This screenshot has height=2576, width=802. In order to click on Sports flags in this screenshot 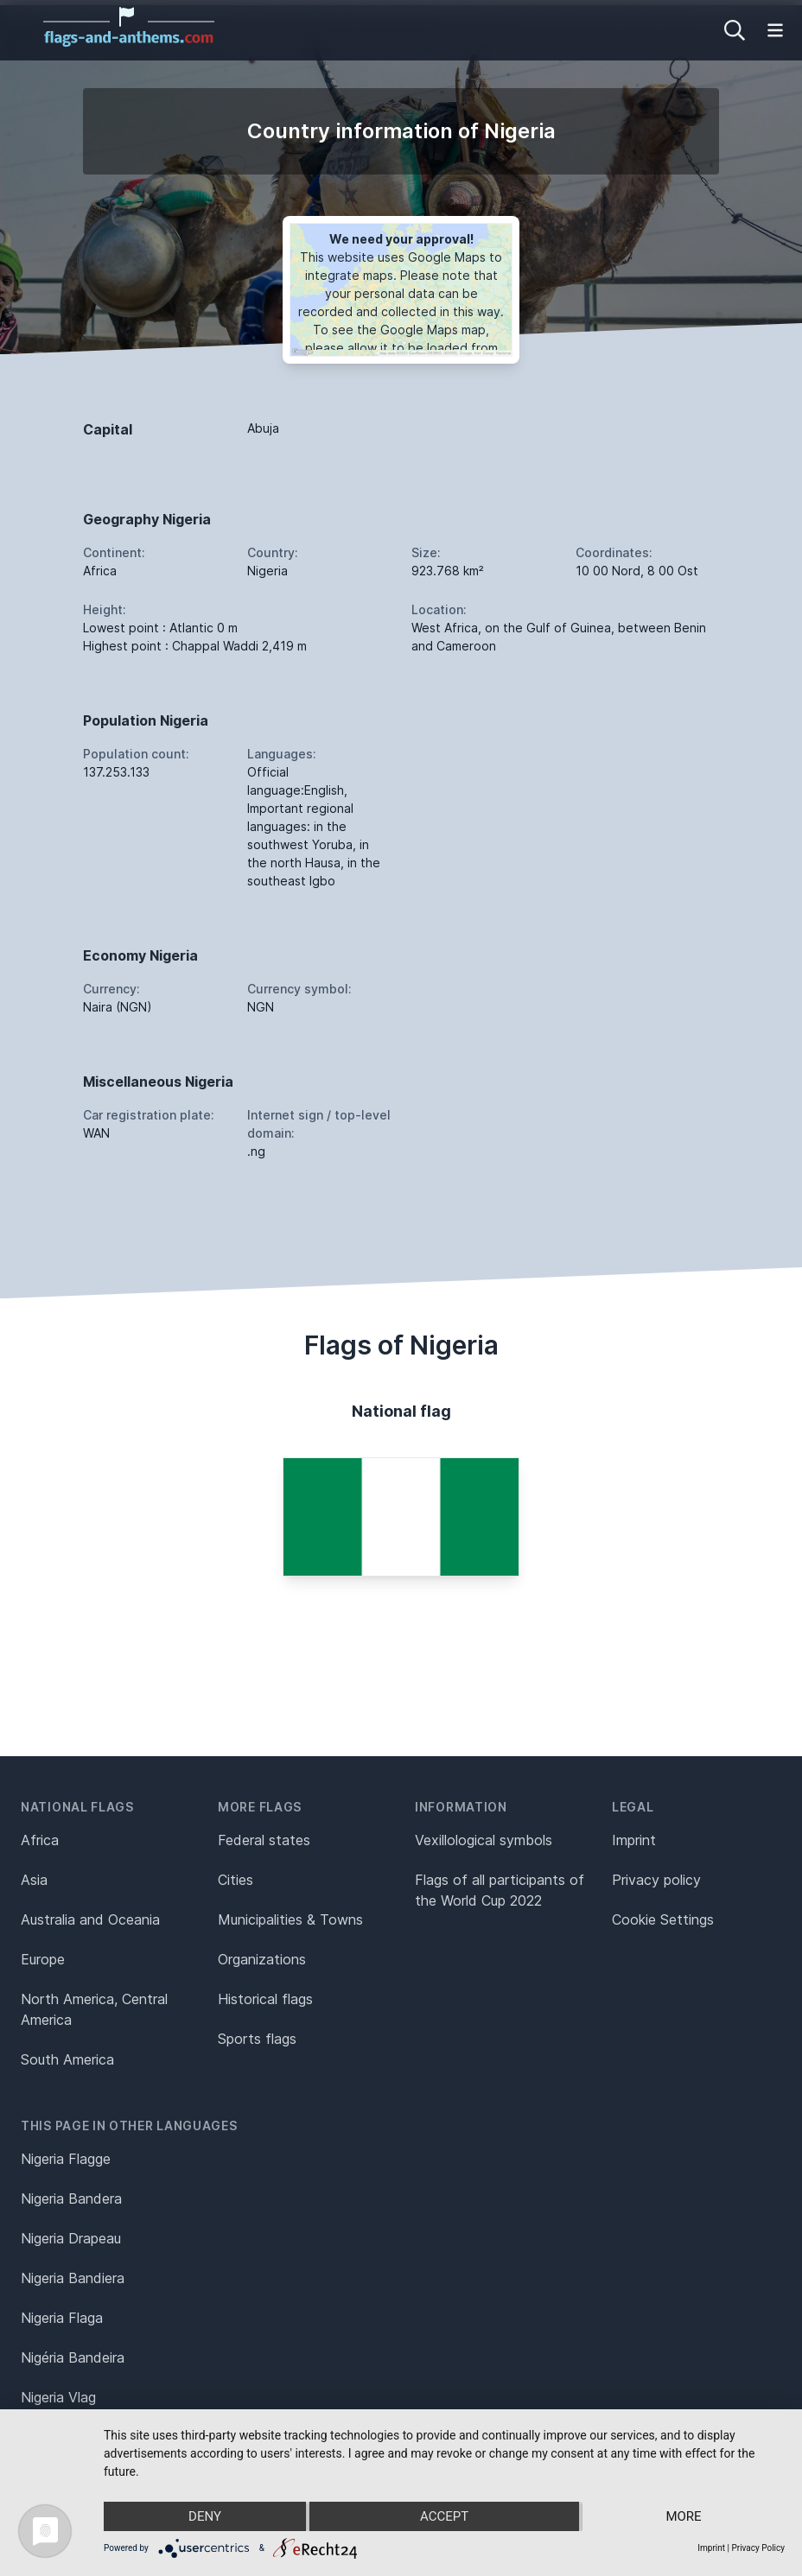, I will do `click(257, 2038)`.